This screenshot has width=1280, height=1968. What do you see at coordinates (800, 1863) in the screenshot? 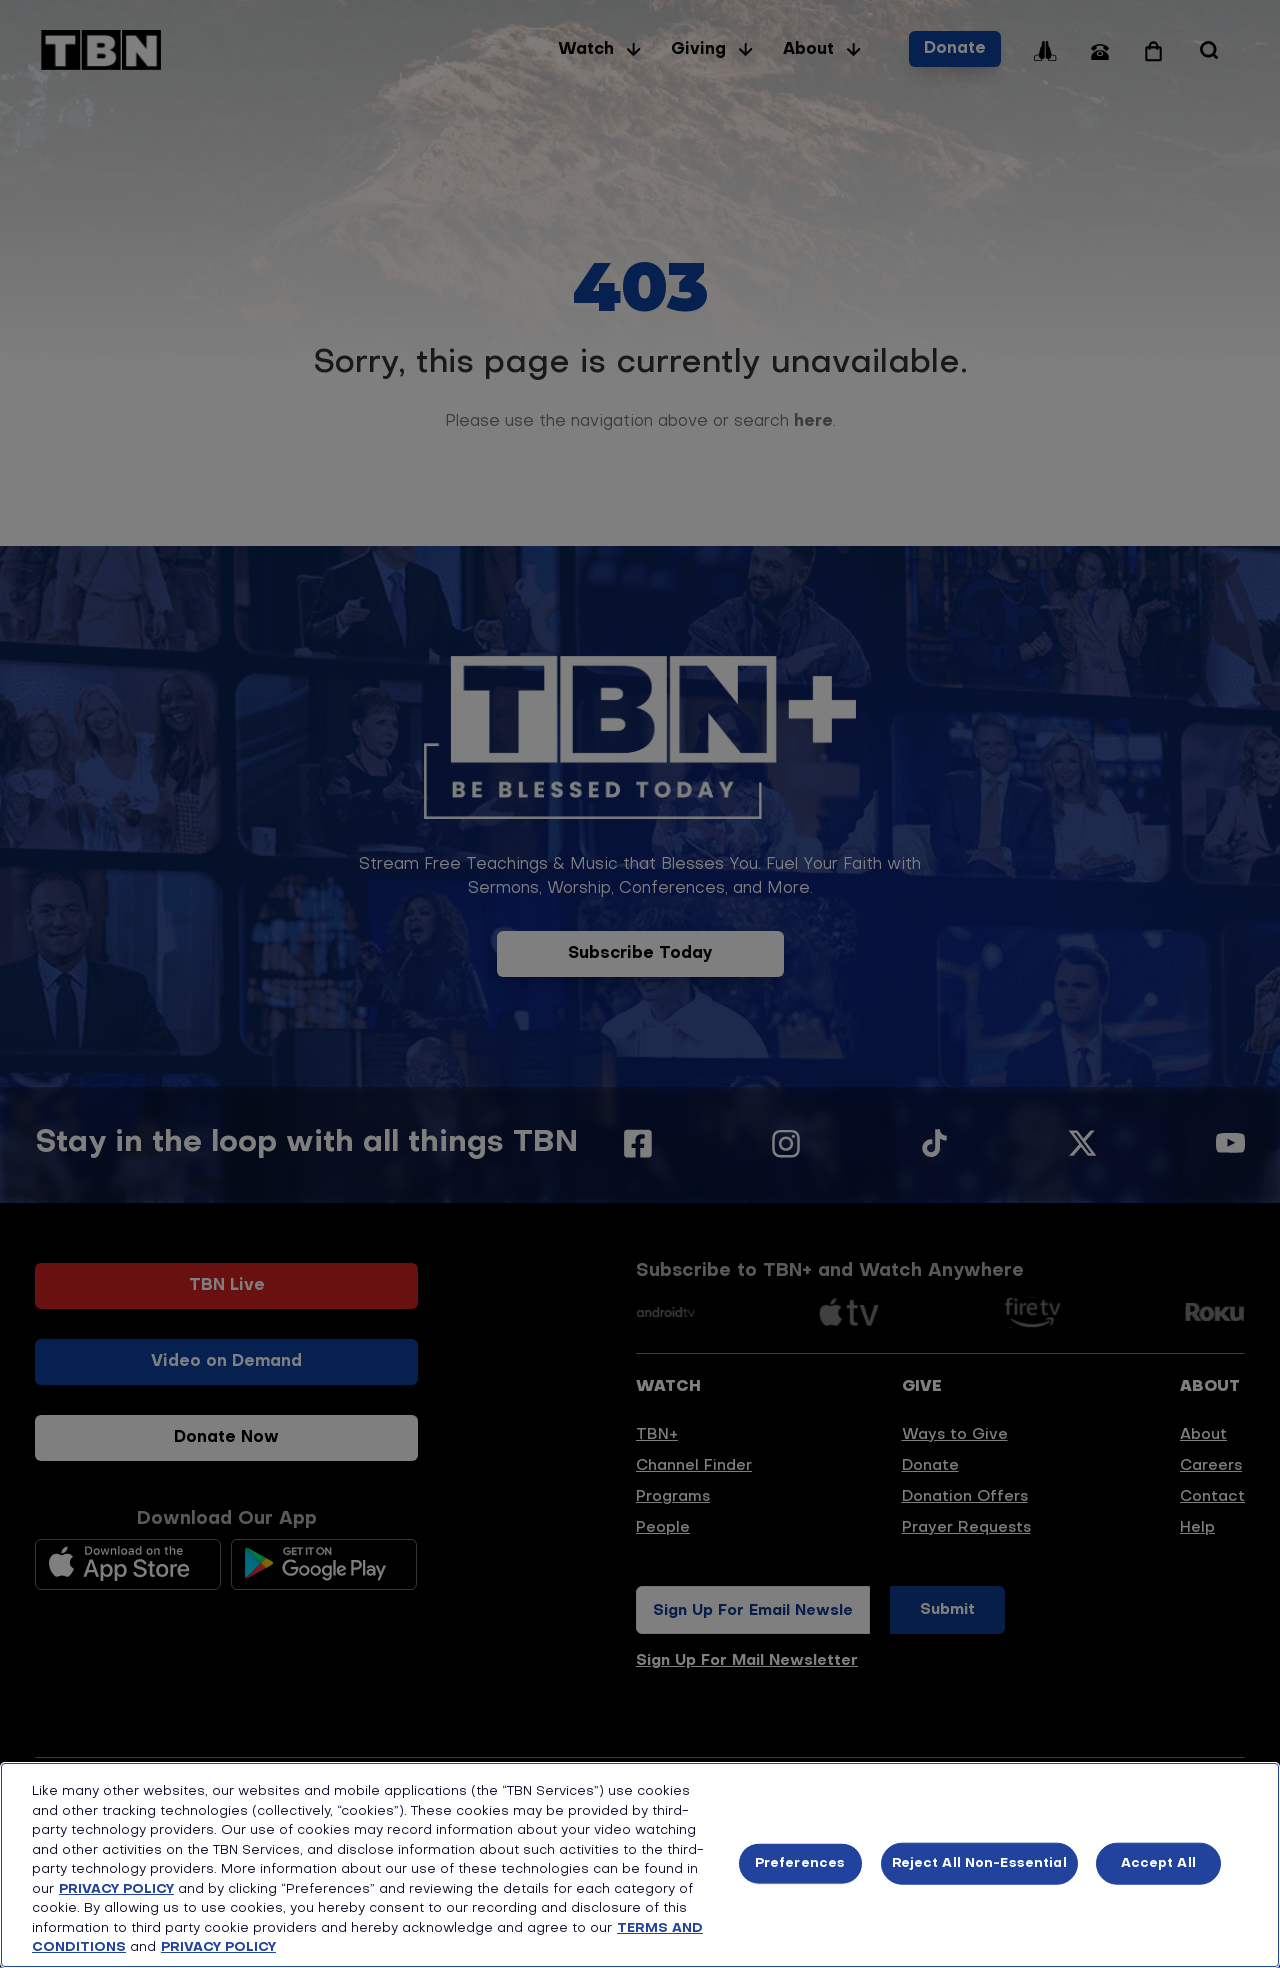
I see `Preferences` at bounding box center [800, 1863].